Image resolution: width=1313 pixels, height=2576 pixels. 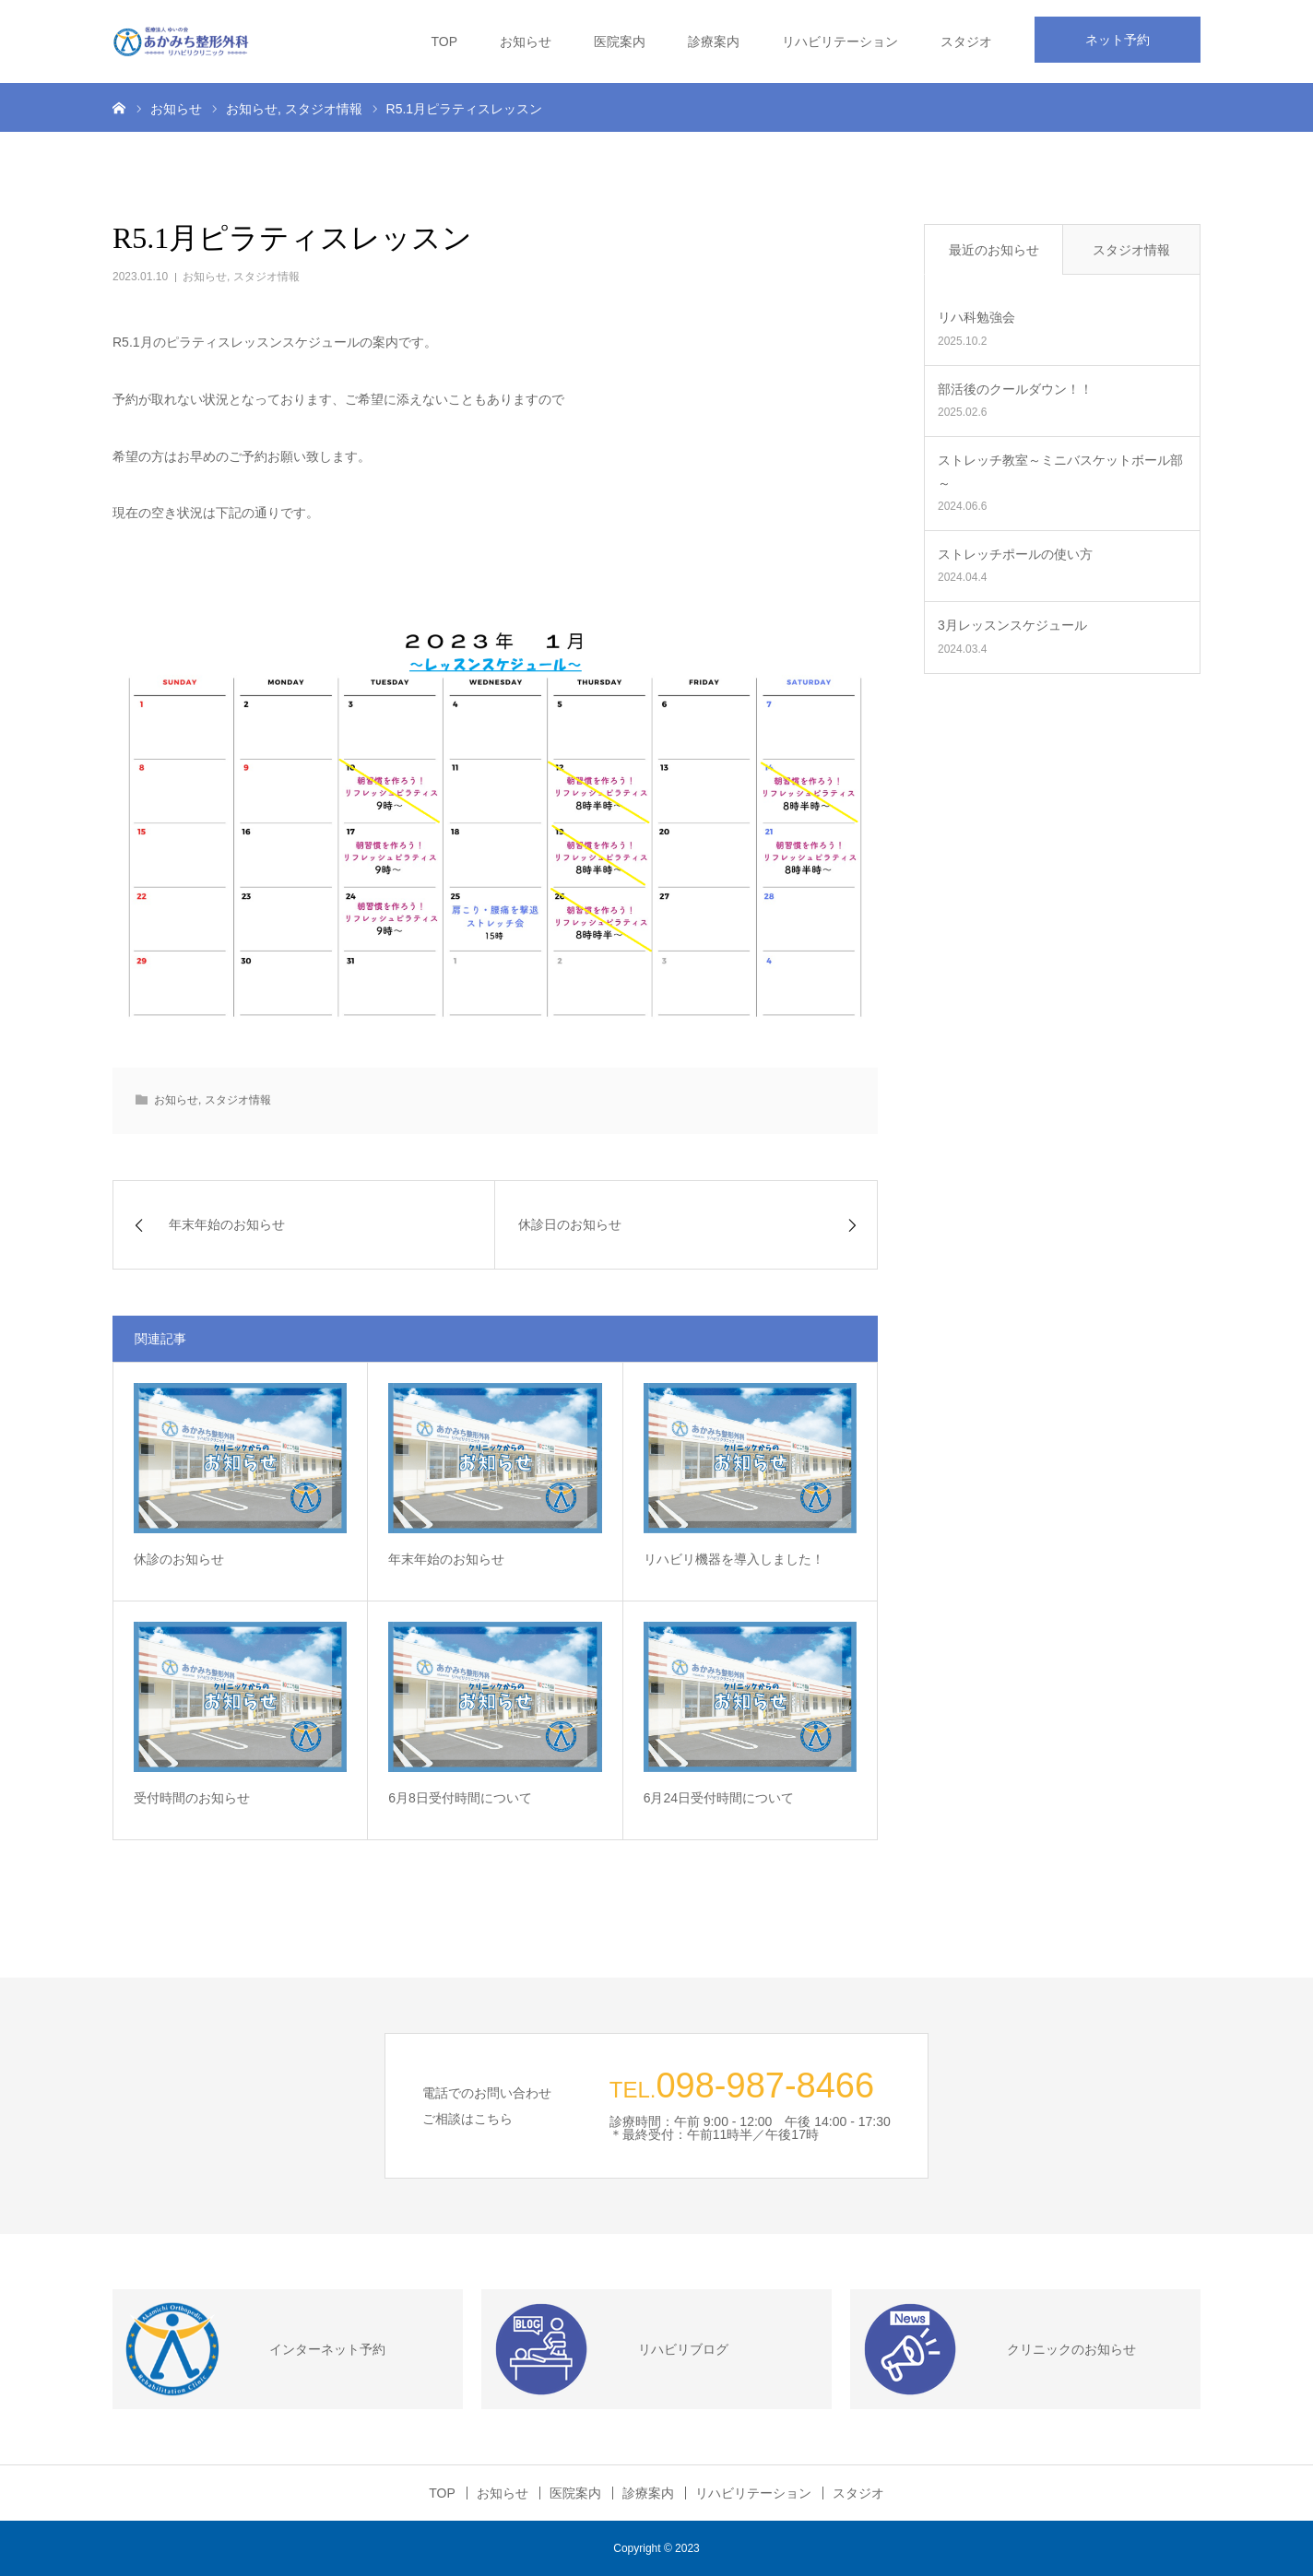 What do you see at coordinates (1060, 471) in the screenshot?
I see `ストレッチ教室～ミニバスケットボール部～` at bounding box center [1060, 471].